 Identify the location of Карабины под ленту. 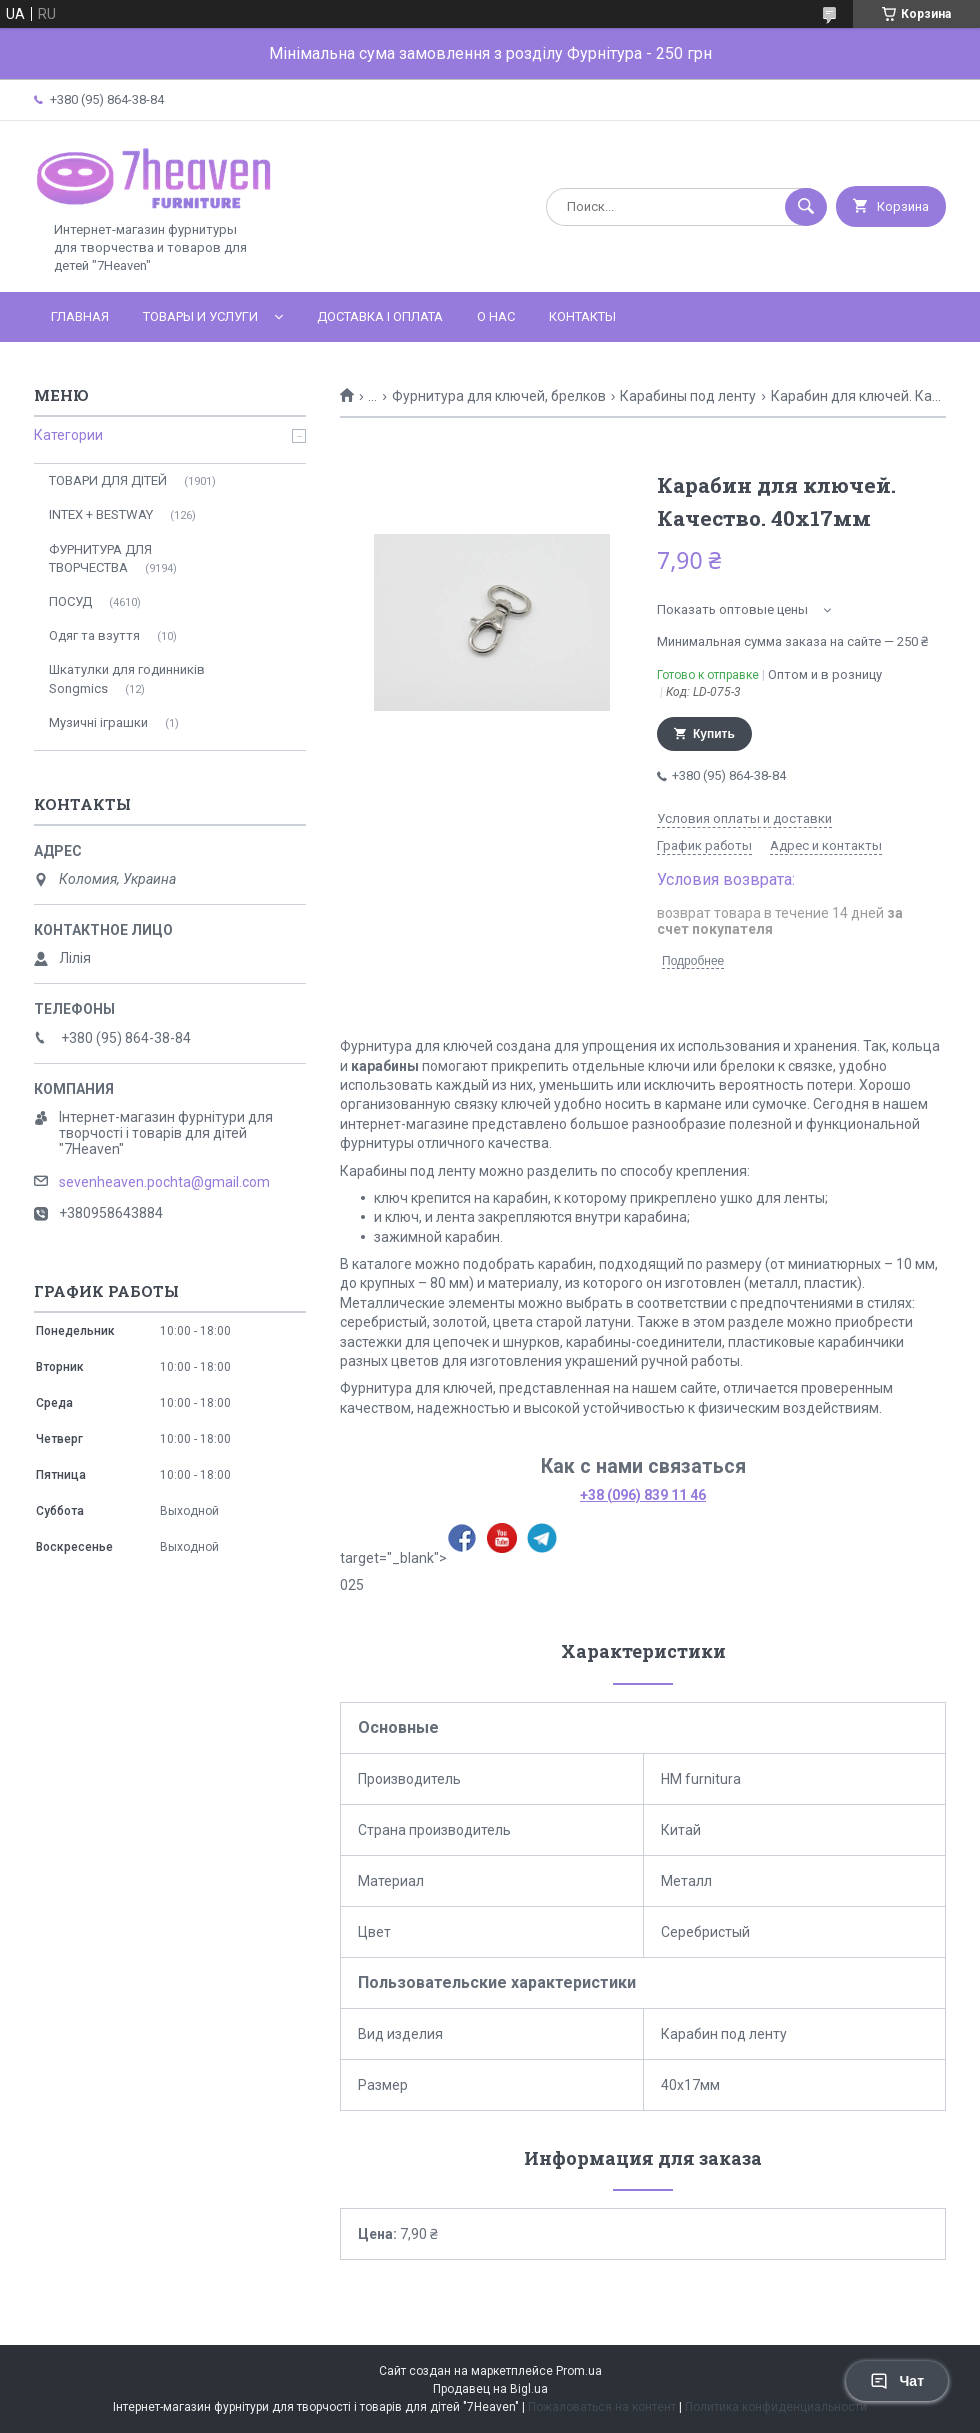
(688, 396).